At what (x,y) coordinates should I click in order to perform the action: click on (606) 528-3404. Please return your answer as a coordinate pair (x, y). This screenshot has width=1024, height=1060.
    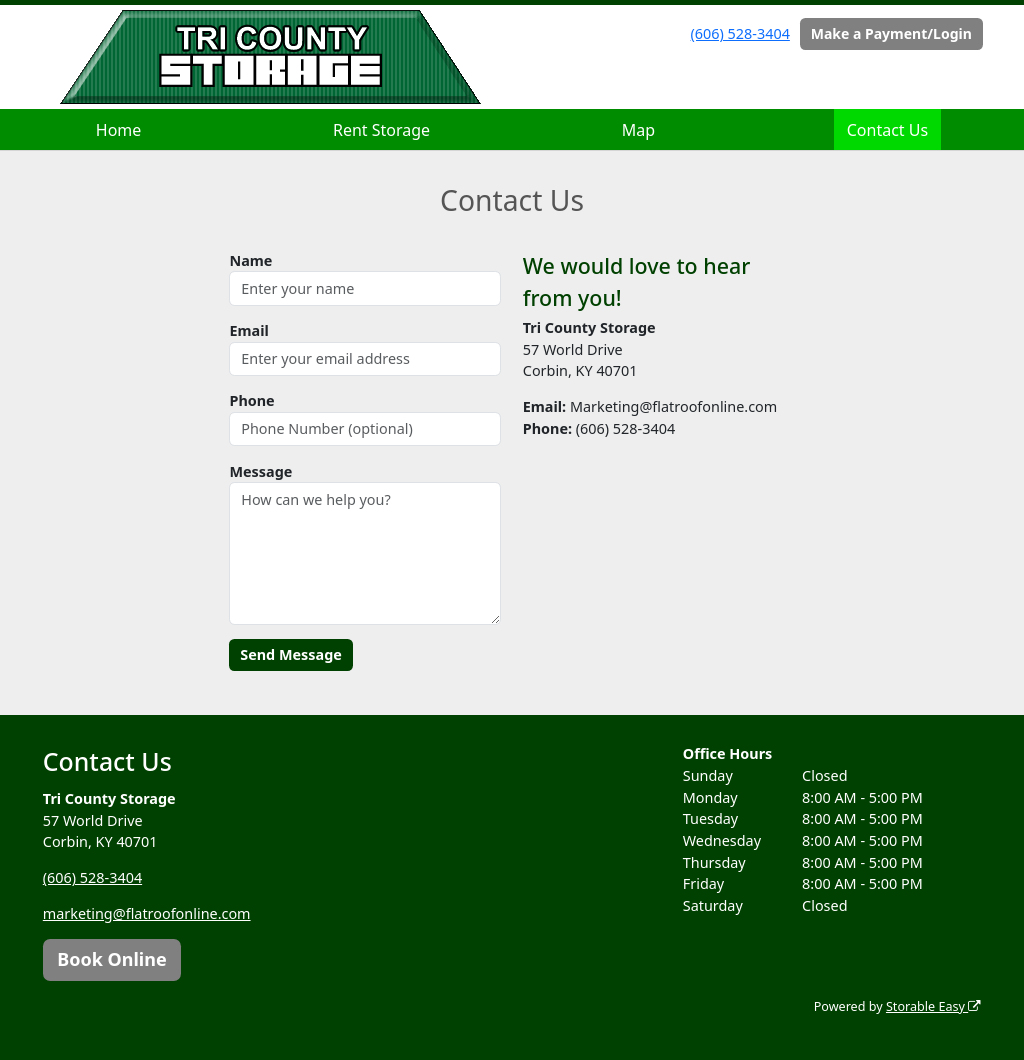
    Looking at the image, I should click on (740, 33).